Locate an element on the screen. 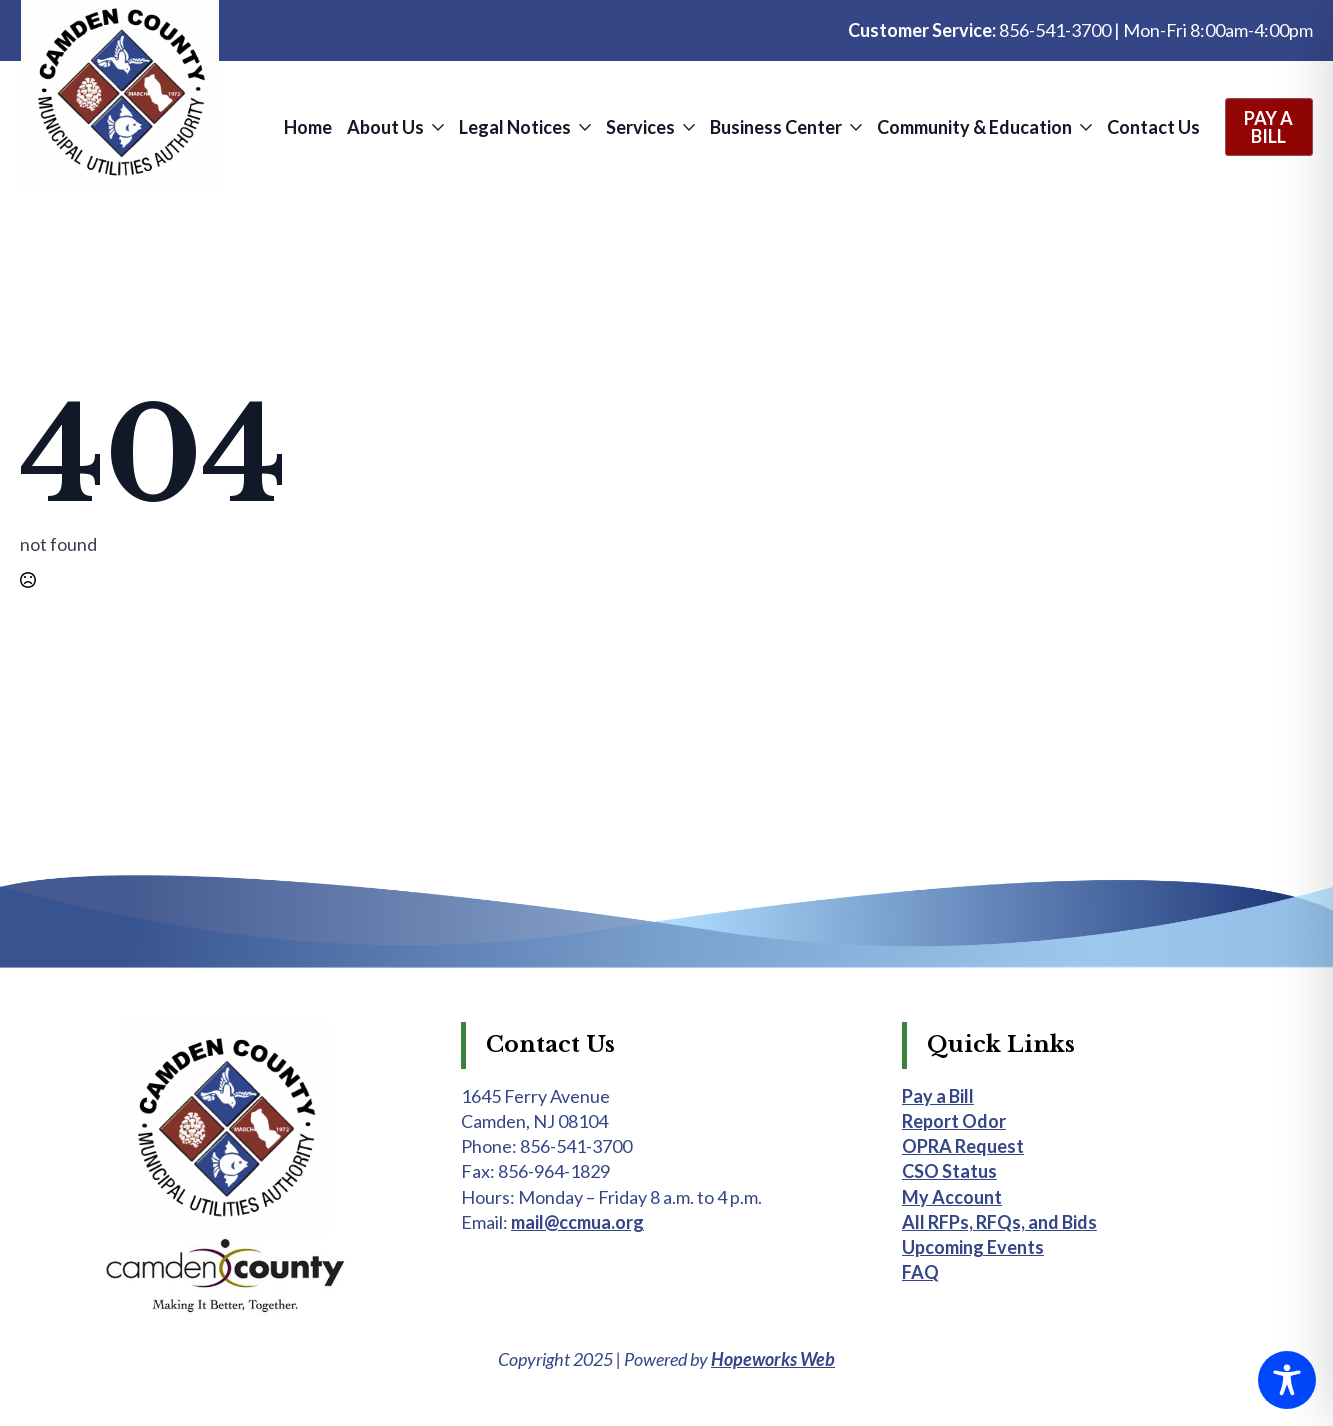 This screenshot has width=1333, height=1426. [Services Submenu] is located at coordinates (687, 127).